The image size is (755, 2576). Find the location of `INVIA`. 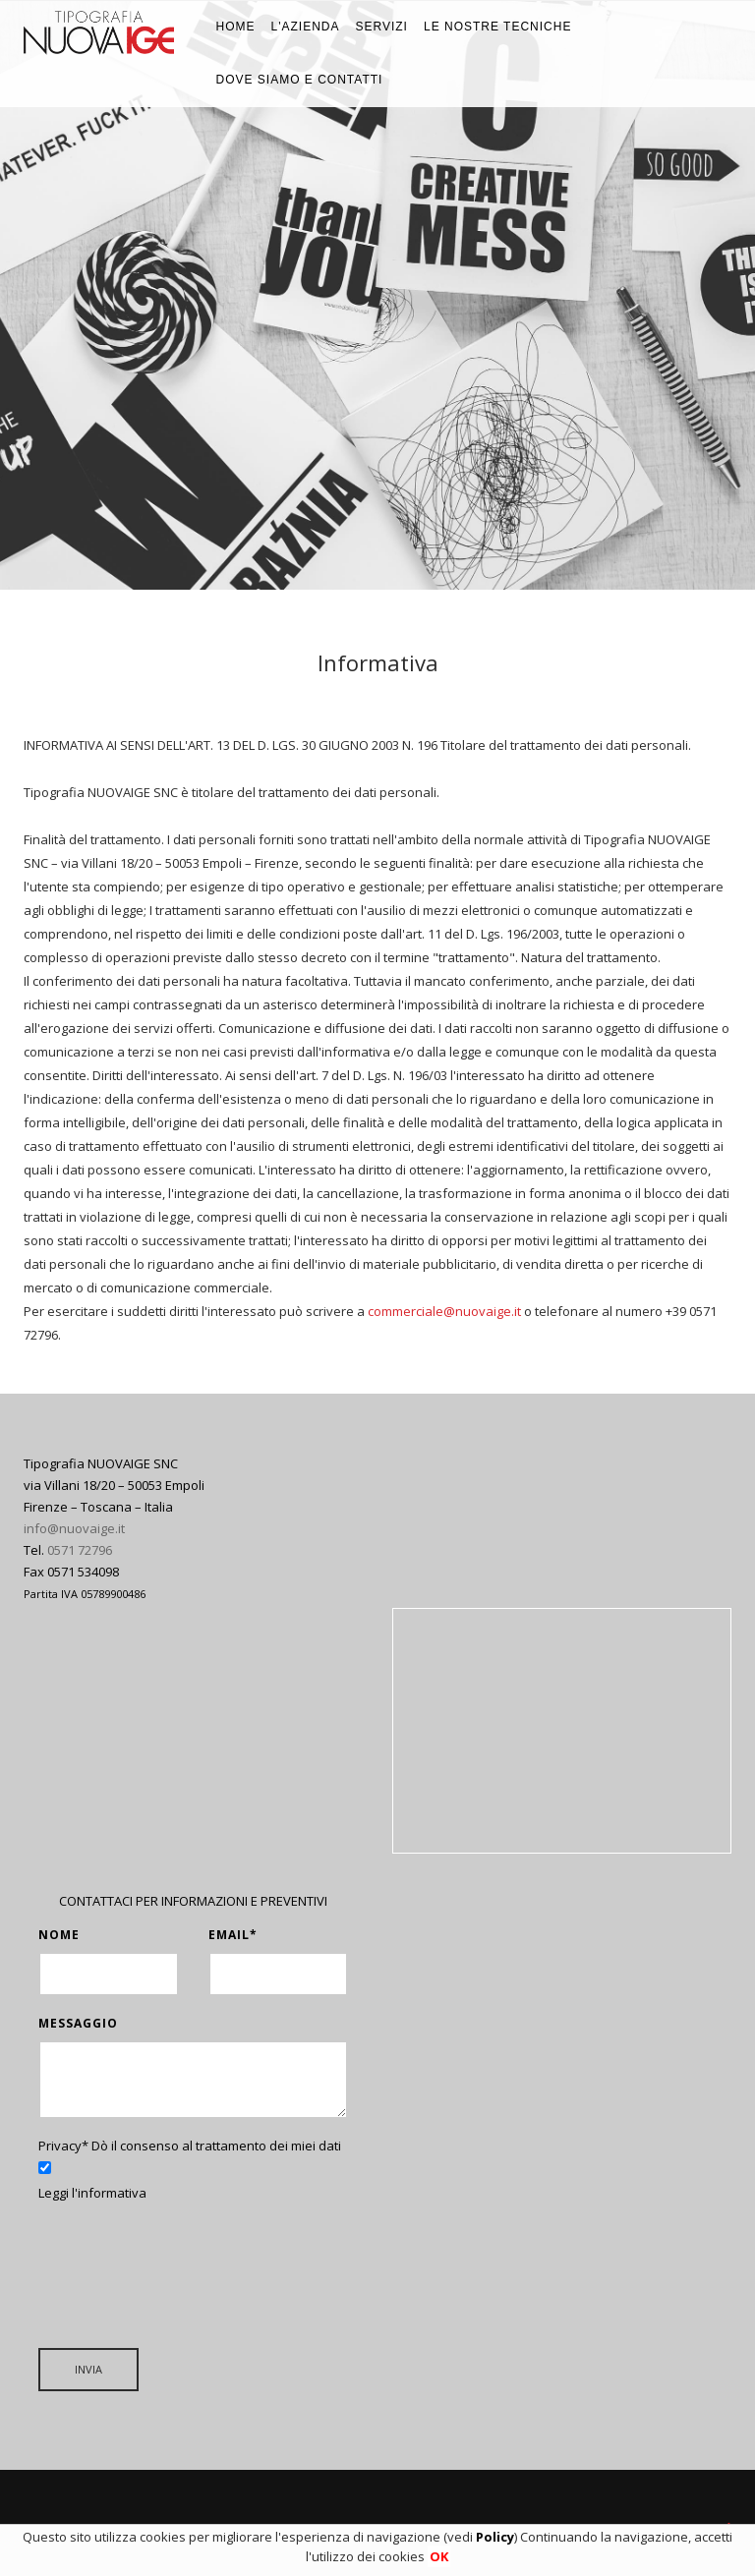

INVIA is located at coordinates (88, 2369).